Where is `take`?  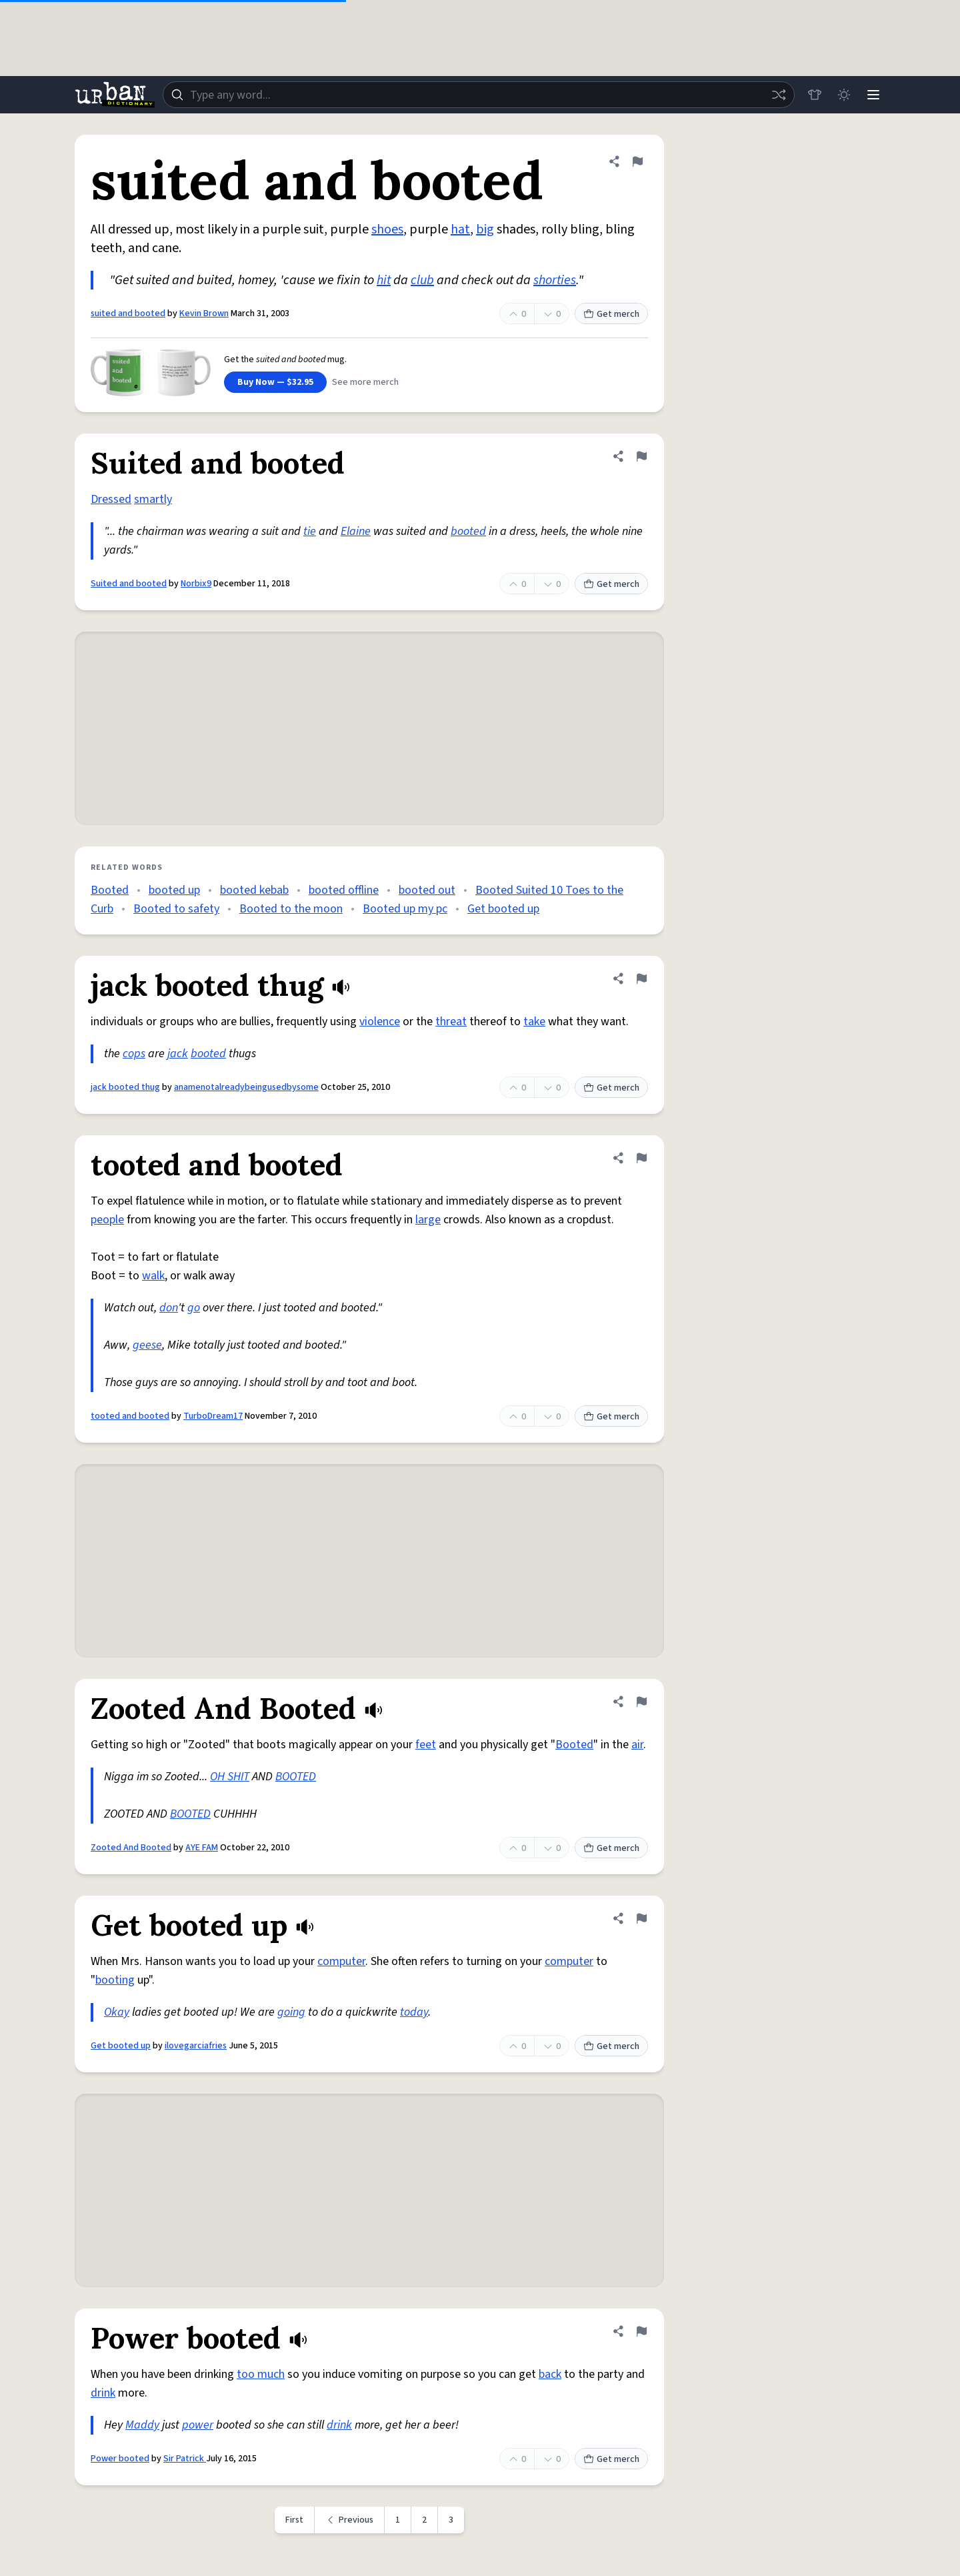 take is located at coordinates (534, 1021).